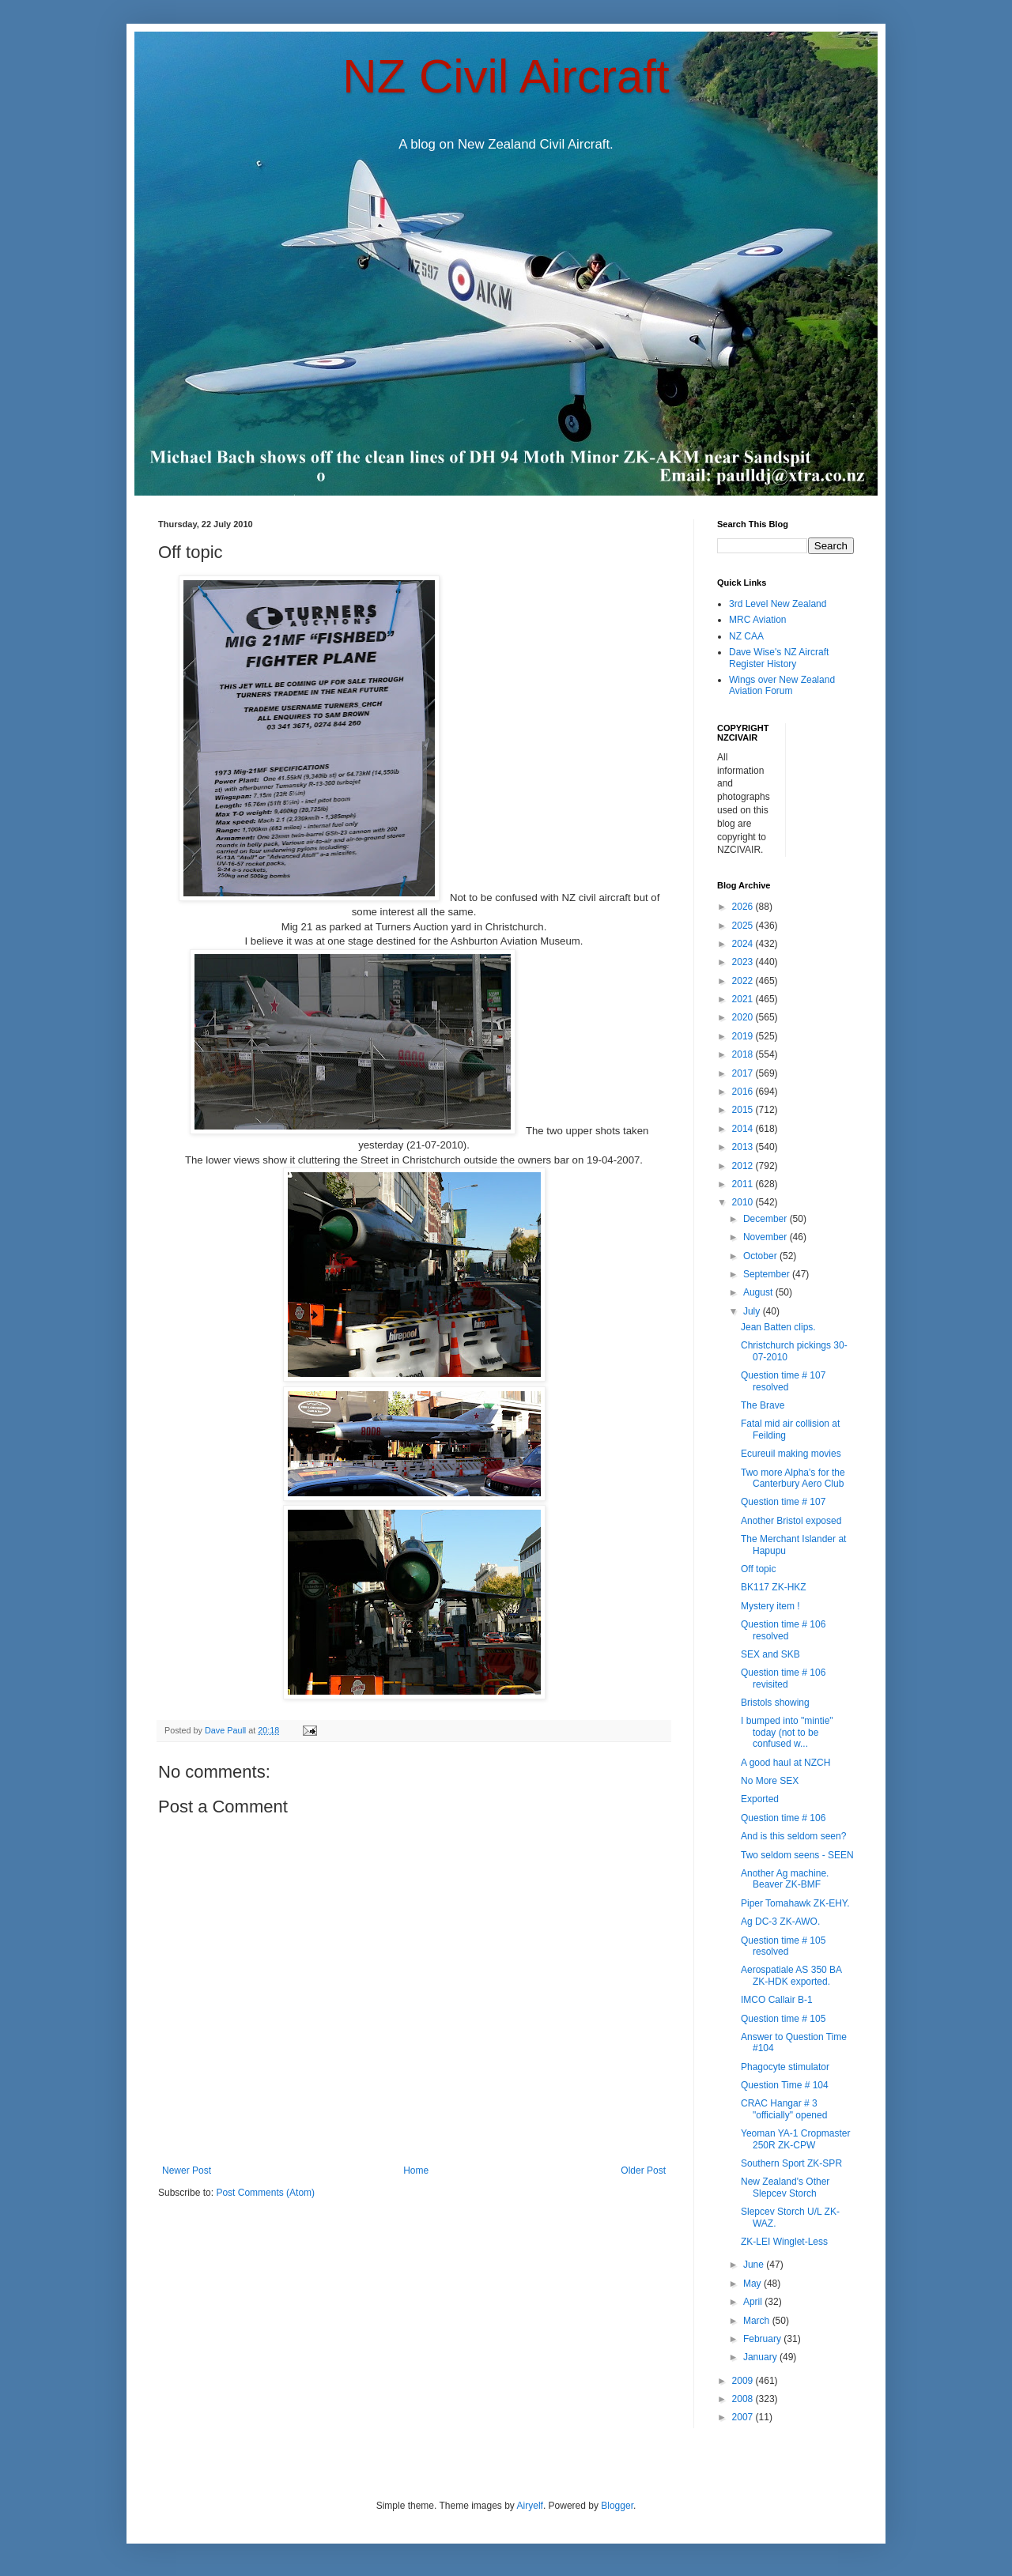 The image size is (1012, 2576). I want to click on Yeoman YA-1 Cropmaster 250R ZK-CPW, so click(796, 2139).